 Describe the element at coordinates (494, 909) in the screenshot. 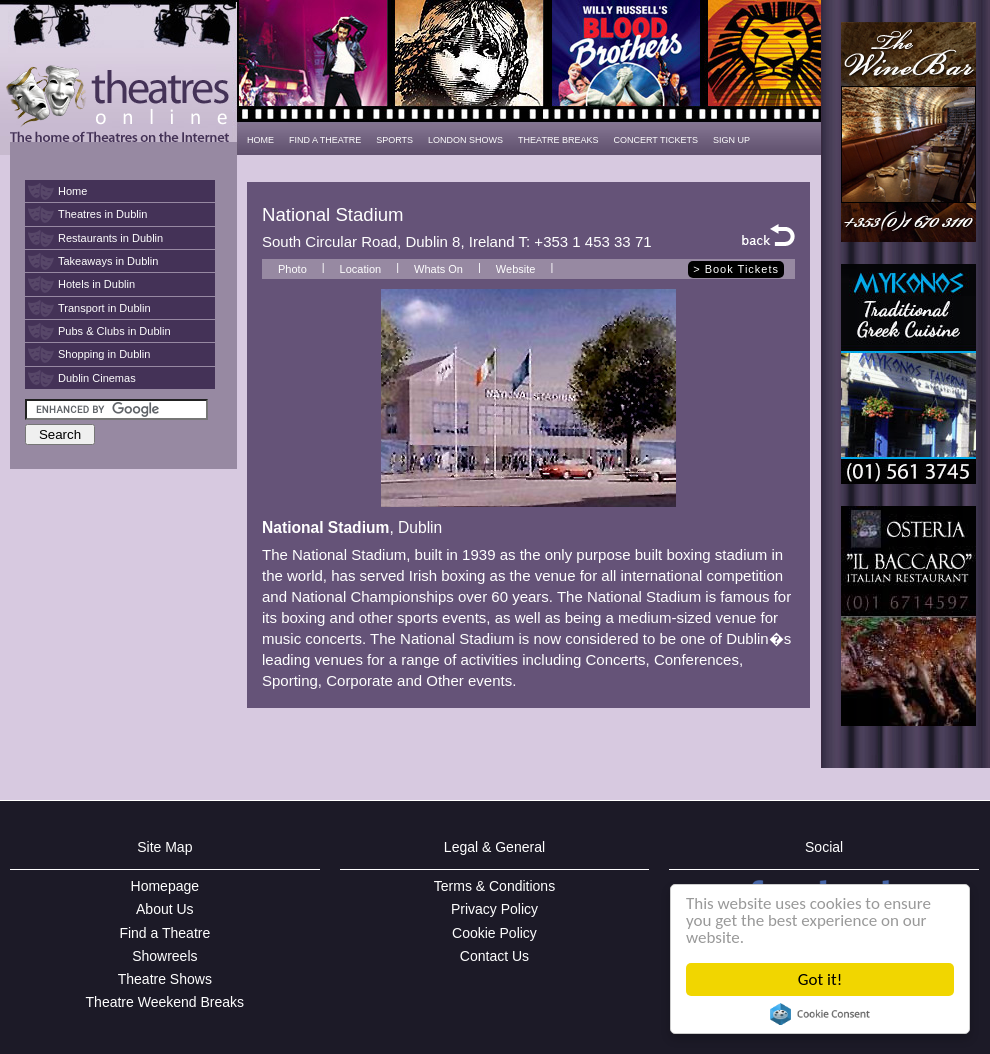

I see `Privacy Policy` at that location.